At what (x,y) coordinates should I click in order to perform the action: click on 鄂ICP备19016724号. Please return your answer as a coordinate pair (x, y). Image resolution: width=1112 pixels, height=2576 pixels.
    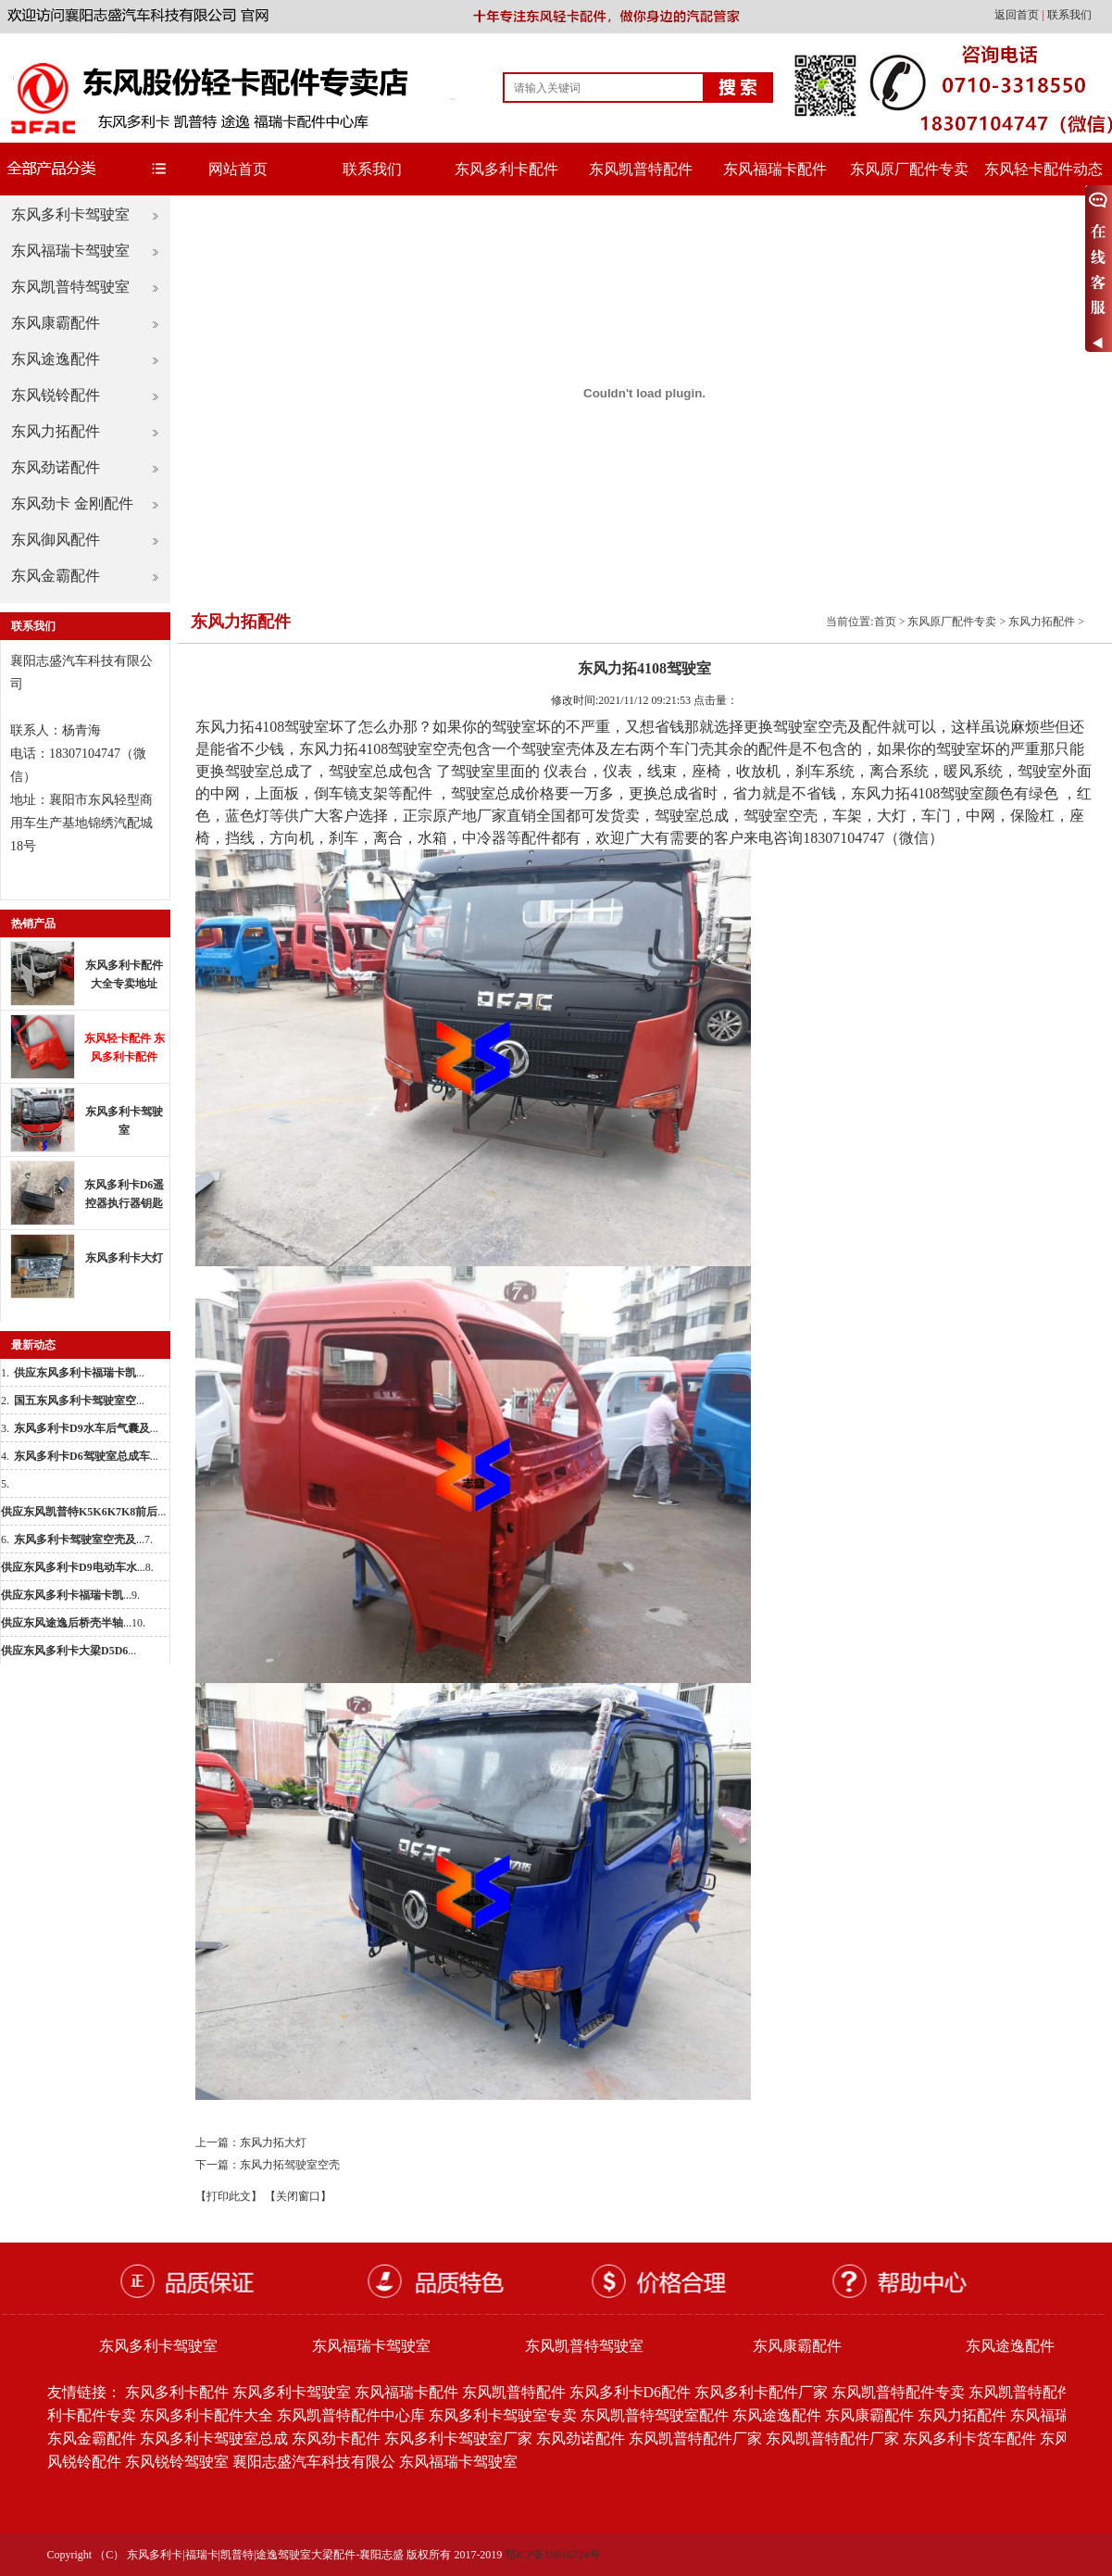
    Looking at the image, I should click on (552, 2554).